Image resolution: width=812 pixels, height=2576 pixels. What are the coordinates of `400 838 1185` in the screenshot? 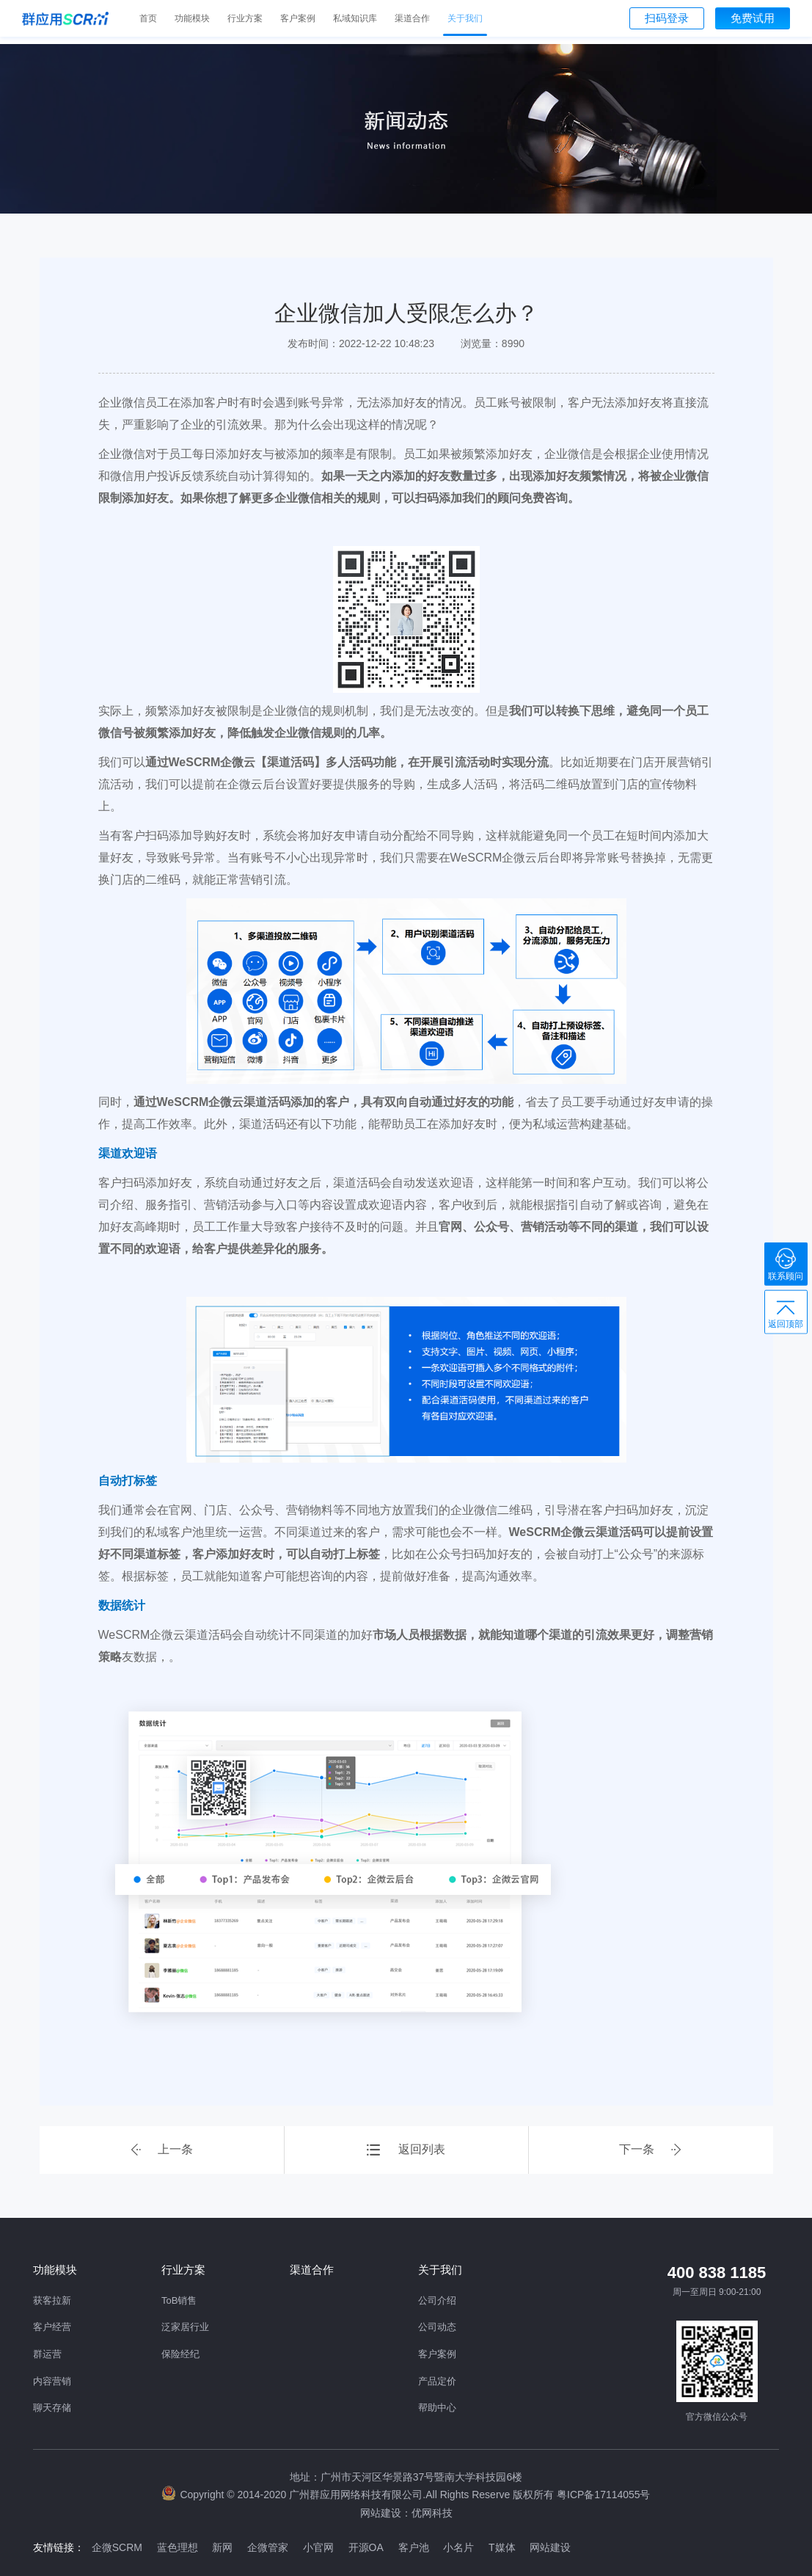 It's located at (717, 2272).